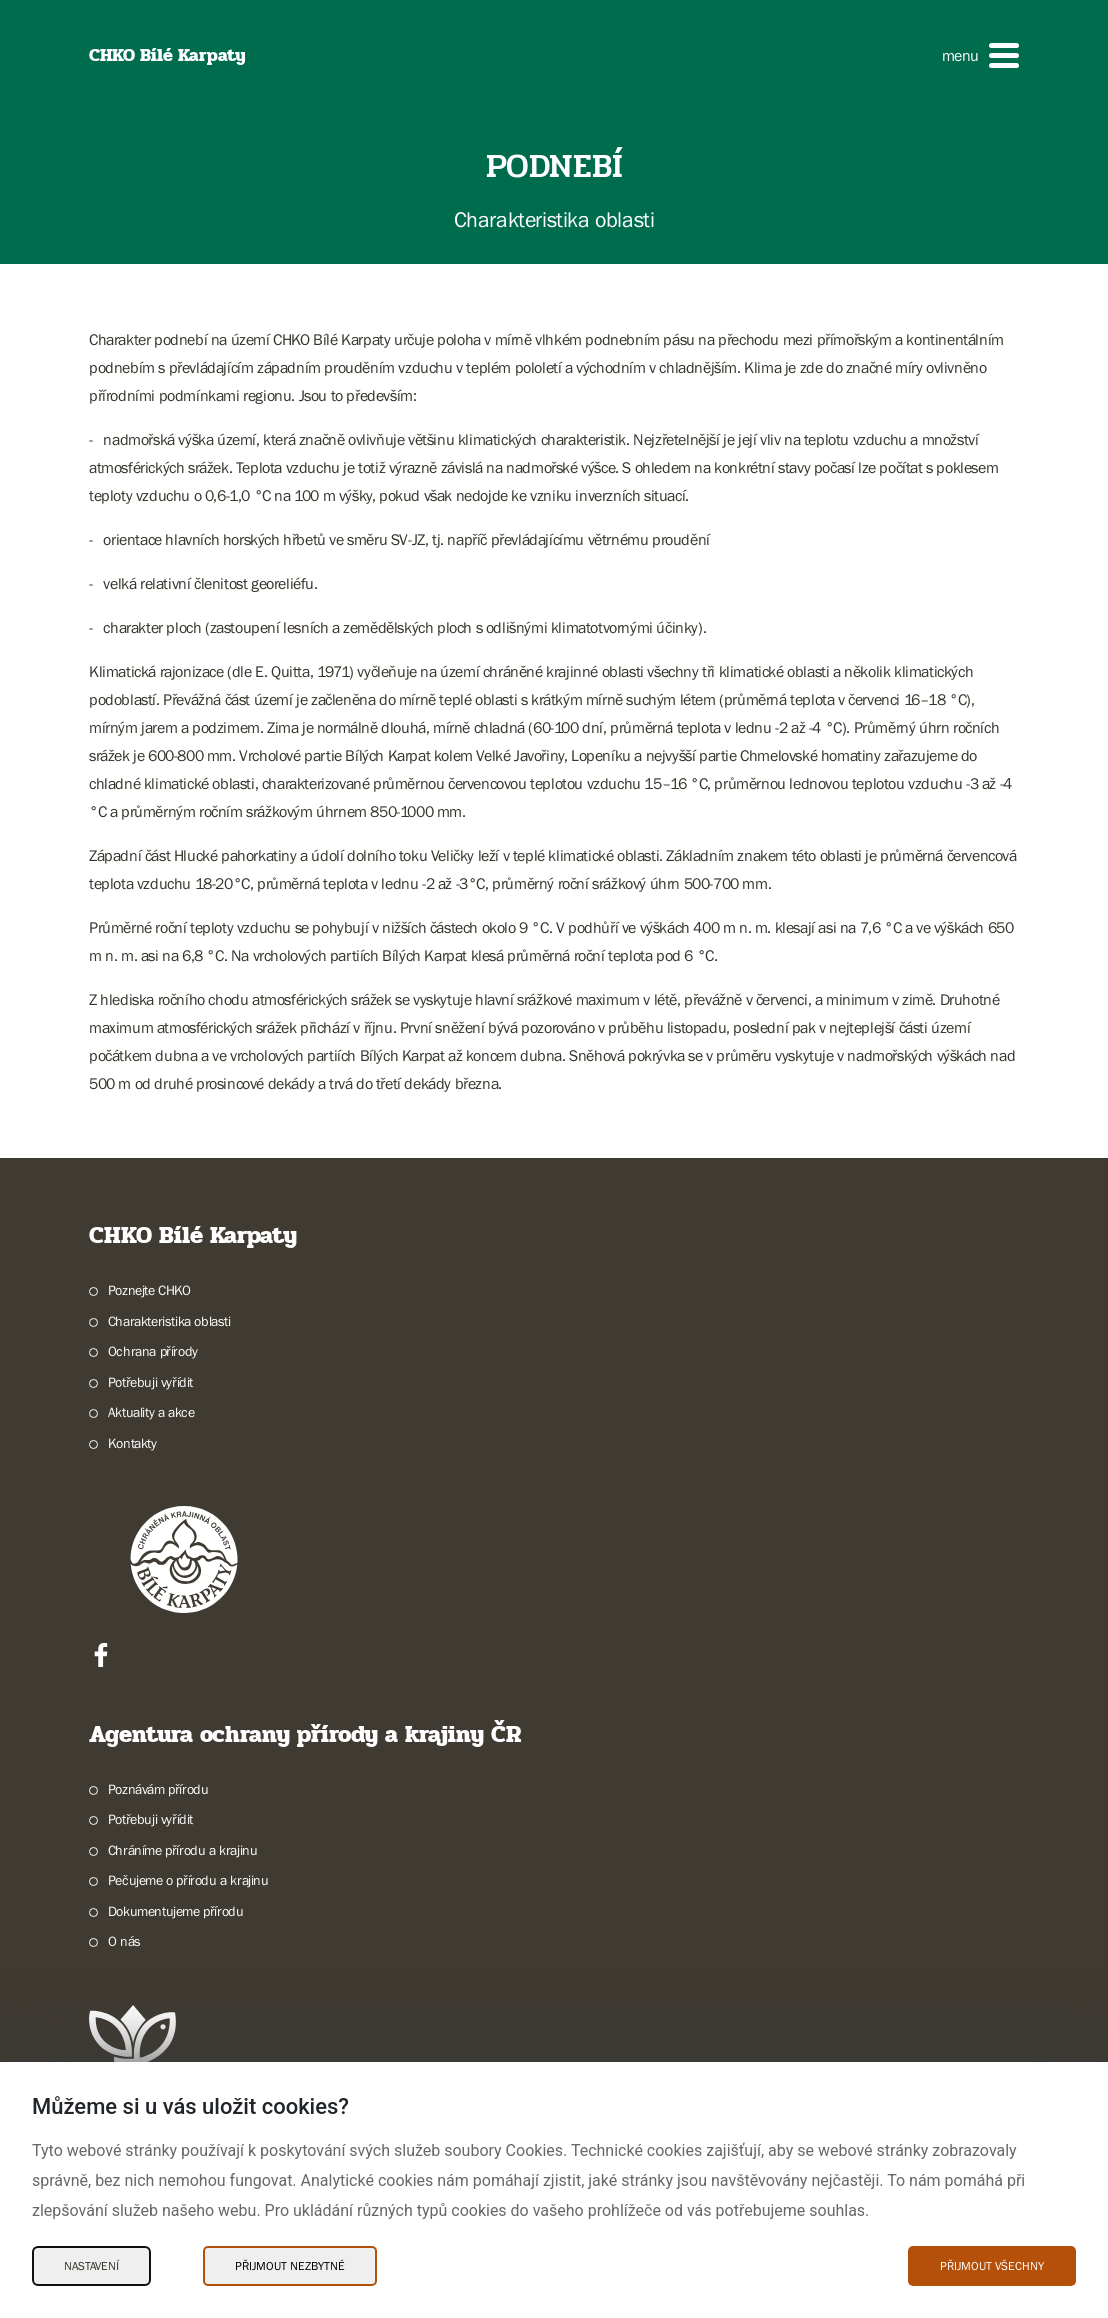 This screenshot has width=1108, height=2318. What do you see at coordinates (176, 1911) in the screenshot?
I see `Dokumentujeme přírodu` at bounding box center [176, 1911].